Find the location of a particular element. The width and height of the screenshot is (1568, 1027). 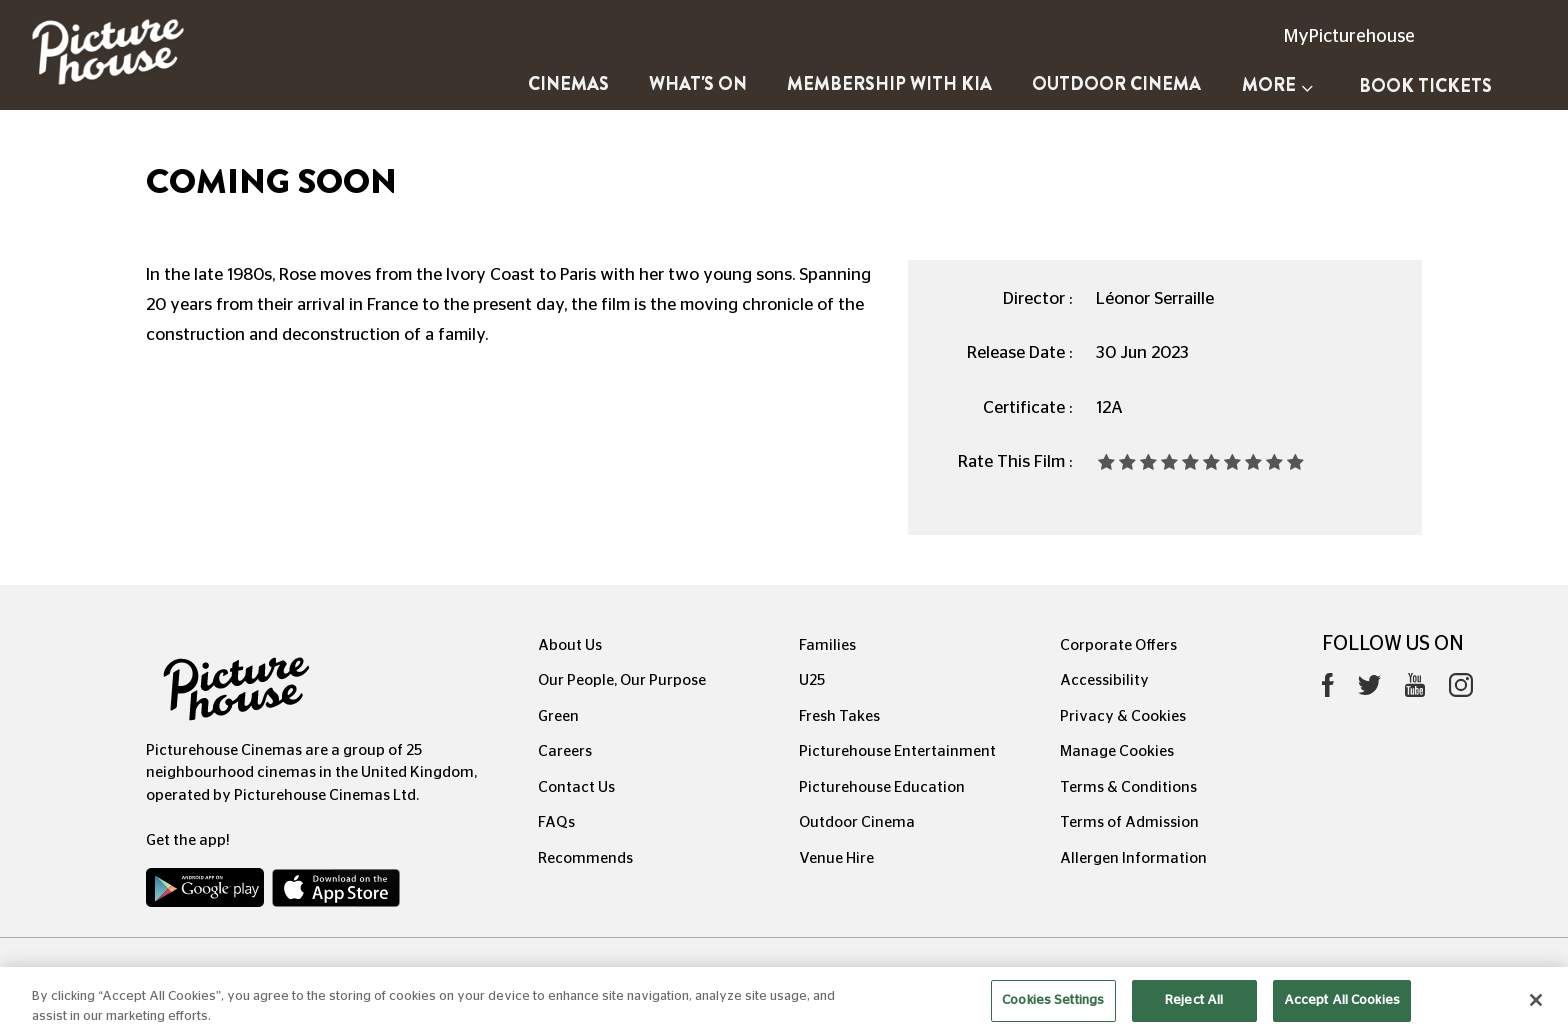

Manage Cookies is located at coordinates (1117, 751).